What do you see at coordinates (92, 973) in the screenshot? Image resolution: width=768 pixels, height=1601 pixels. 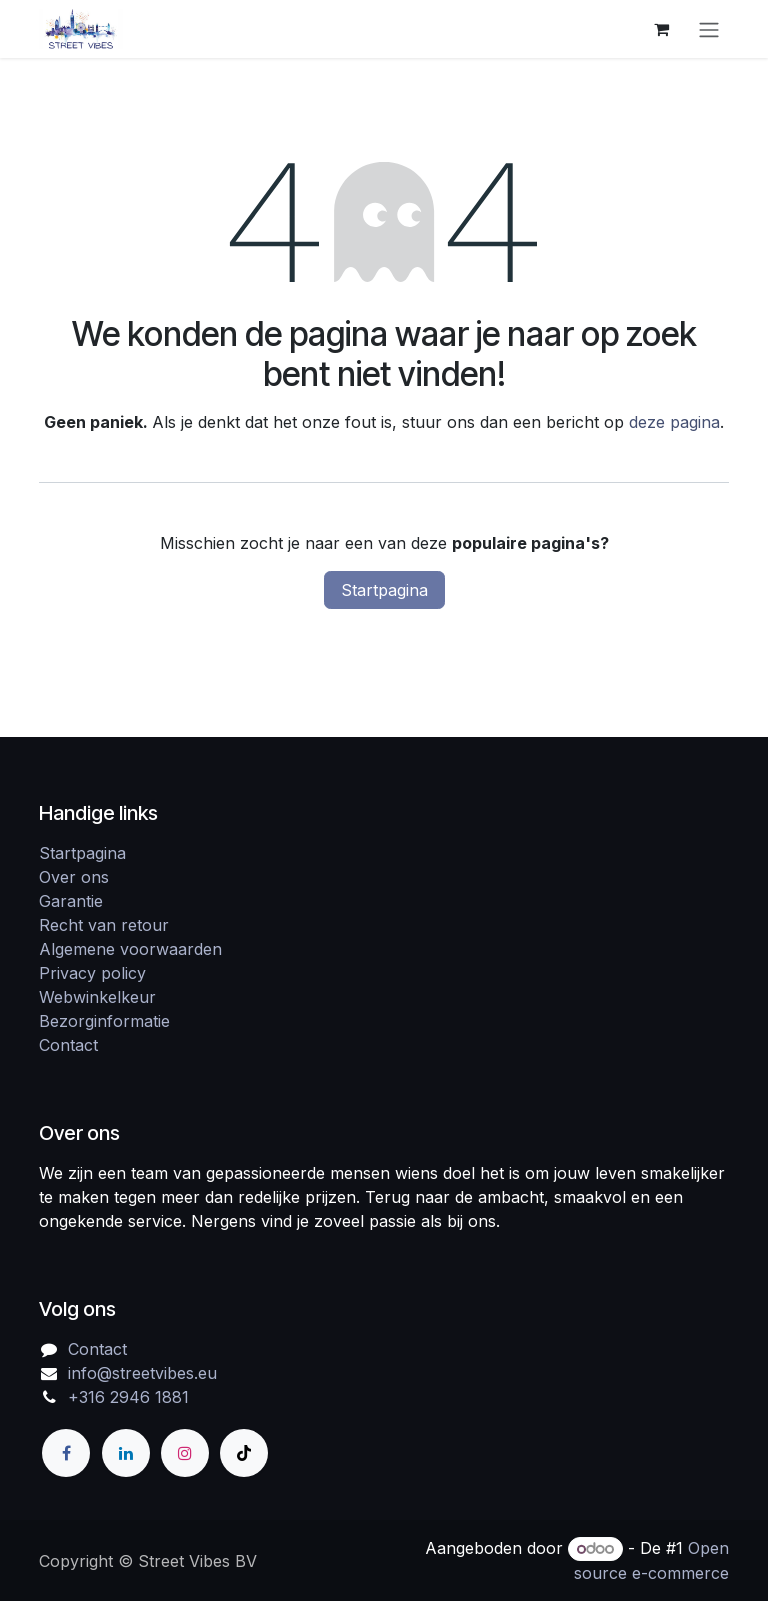 I see `Privacy policy` at bounding box center [92, 973].